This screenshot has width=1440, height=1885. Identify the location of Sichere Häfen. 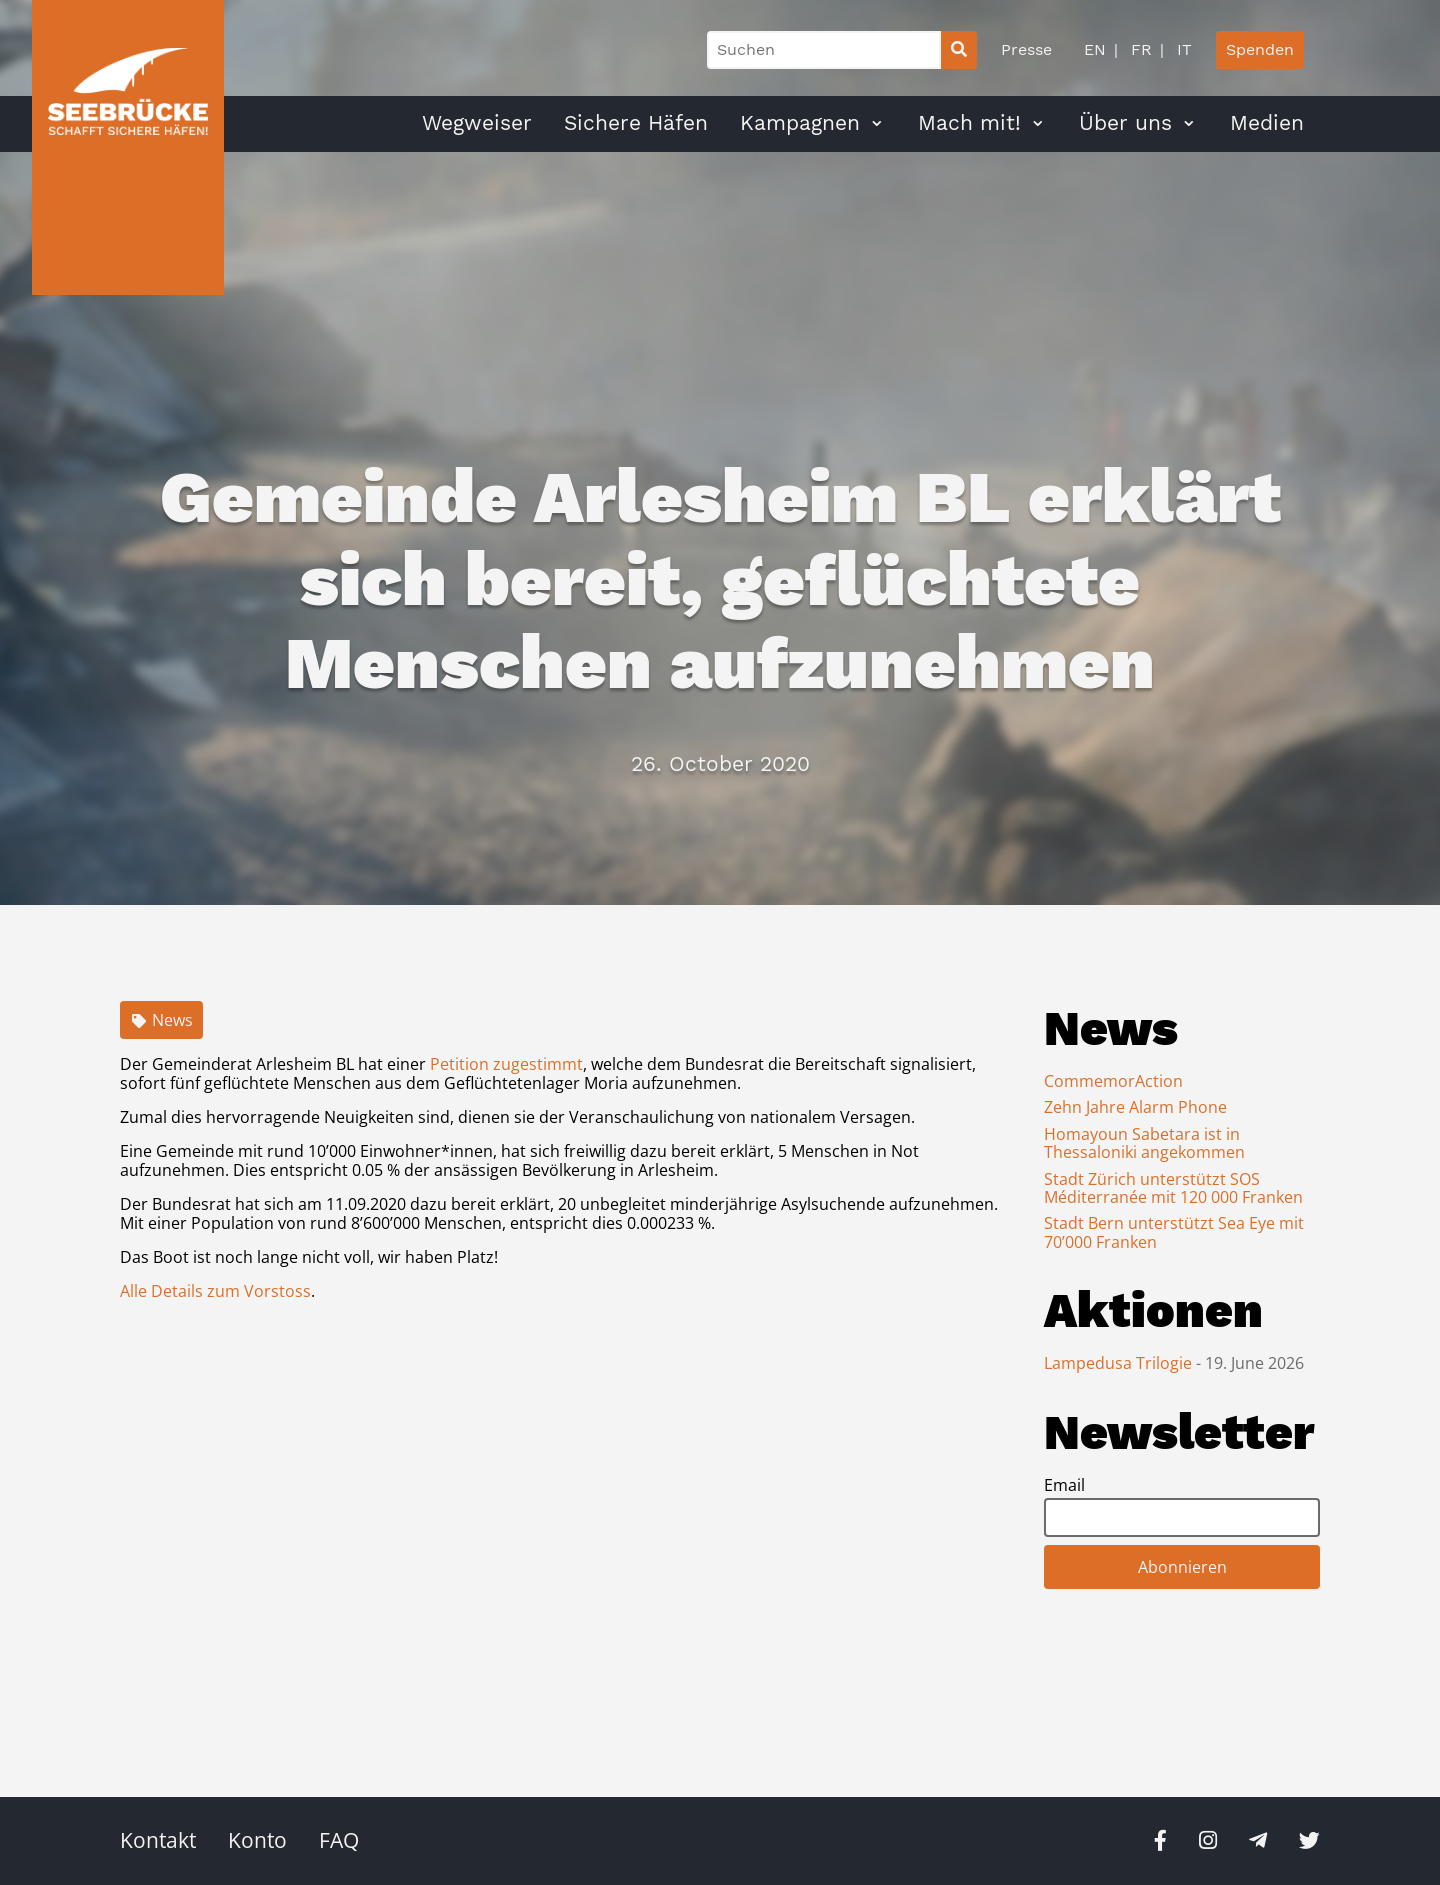
(636, 123).